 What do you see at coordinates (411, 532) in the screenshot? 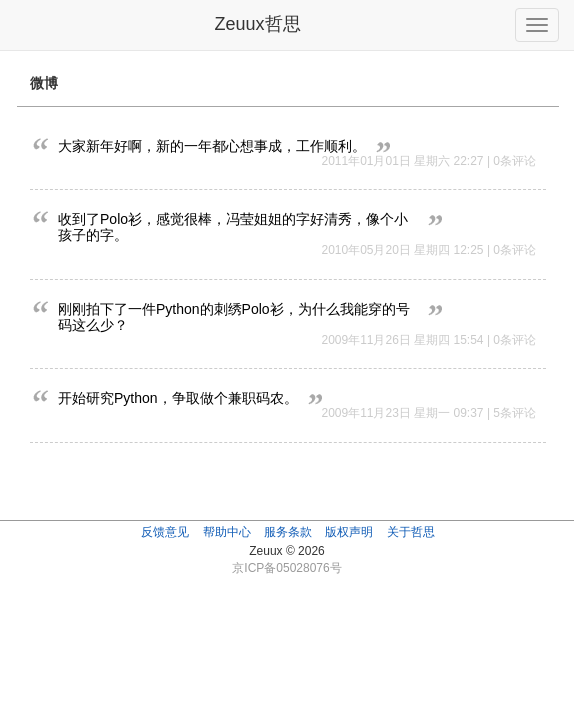
I see `关于哲思` at bounding box center [411, 532].